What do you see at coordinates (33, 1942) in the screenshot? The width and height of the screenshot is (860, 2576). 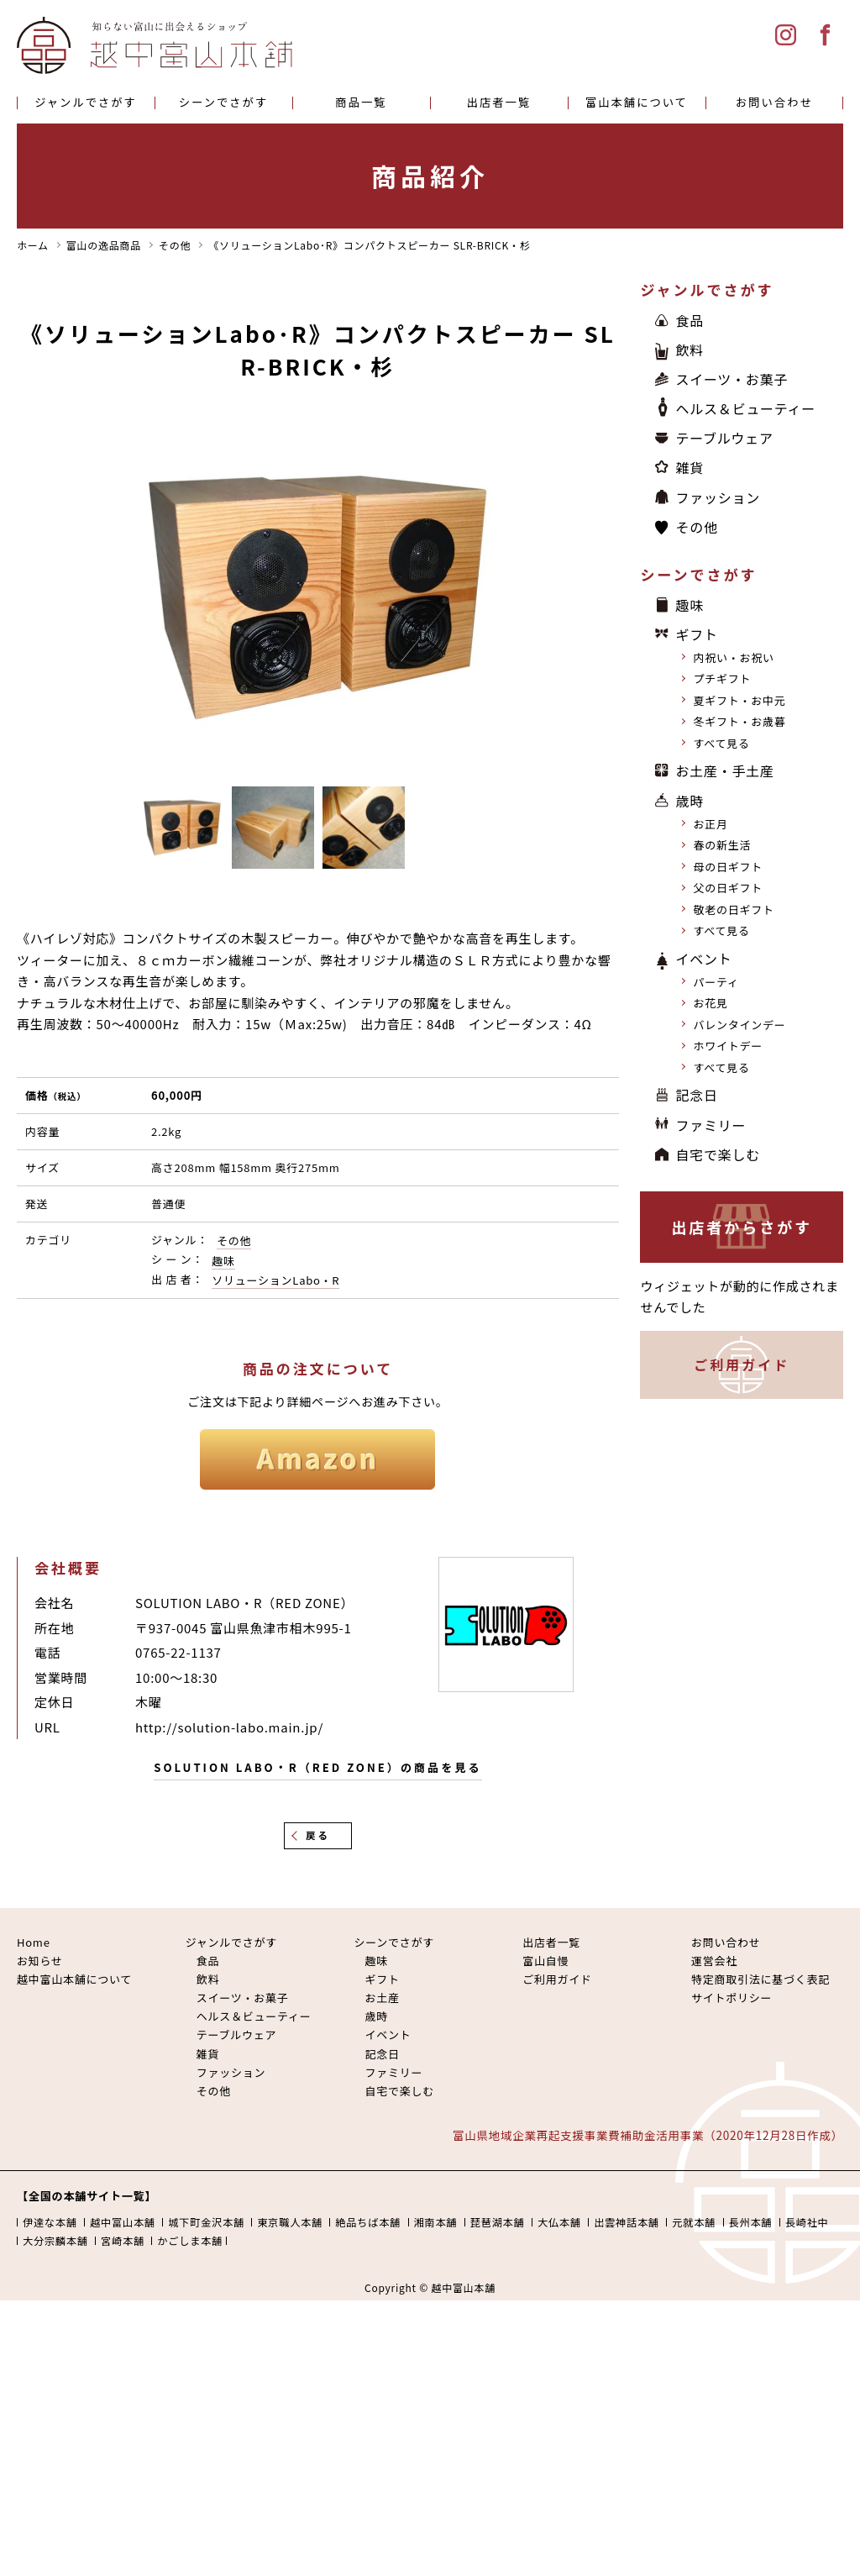 I see `Home` at bounding box center [33, 1942].